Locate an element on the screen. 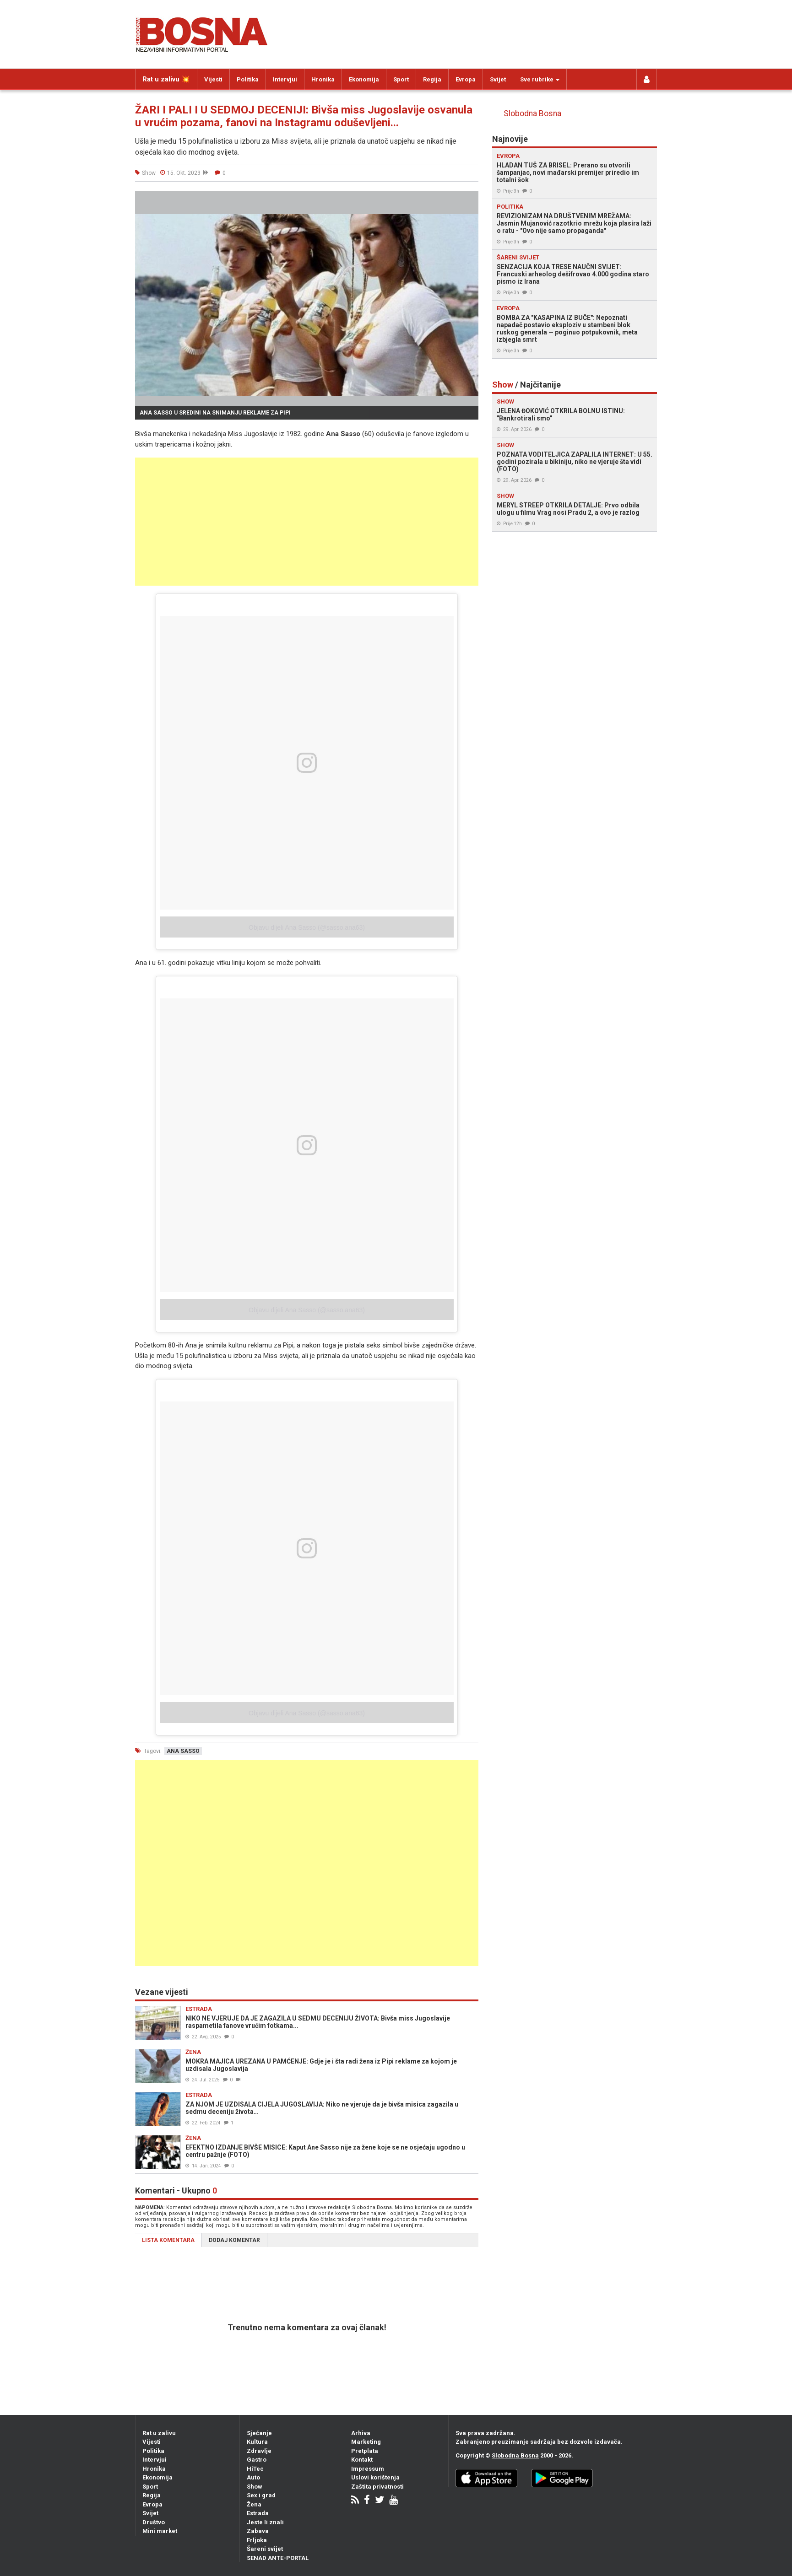 This screenshot has height=2576, width=792. Hronika is located at coordinates (323, 79).